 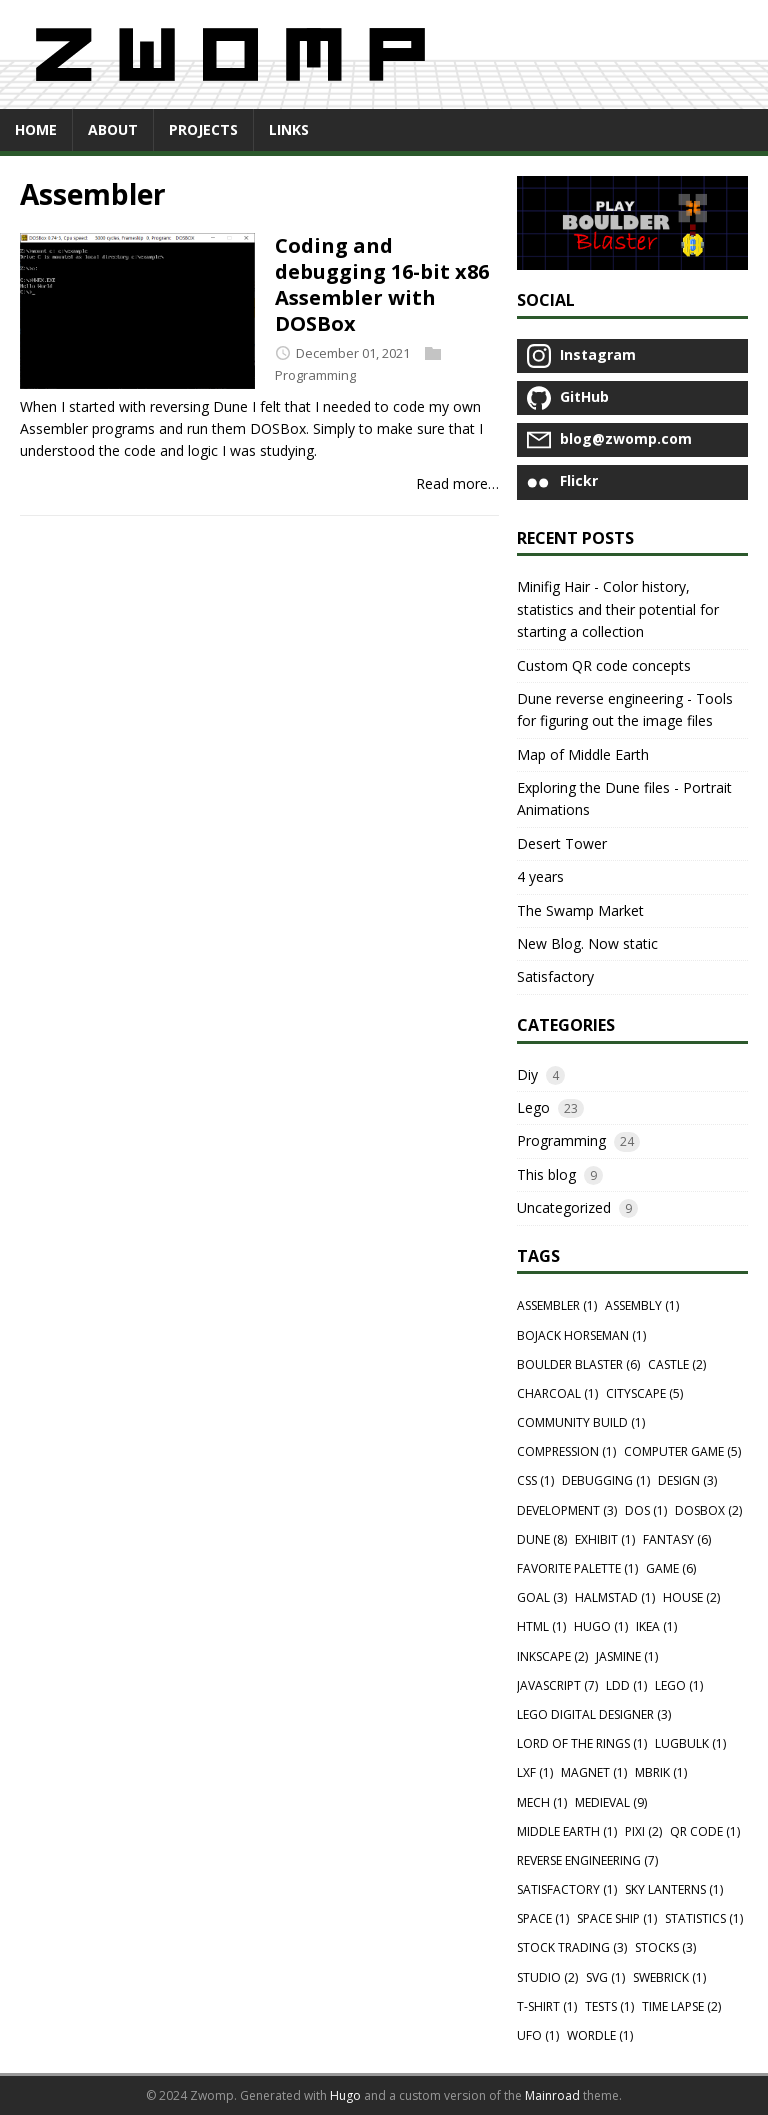 What do you see at coordinates (661, 1772) in the screenshot?
I see `Mbrik (1)` at bounding box center [661, 1772].